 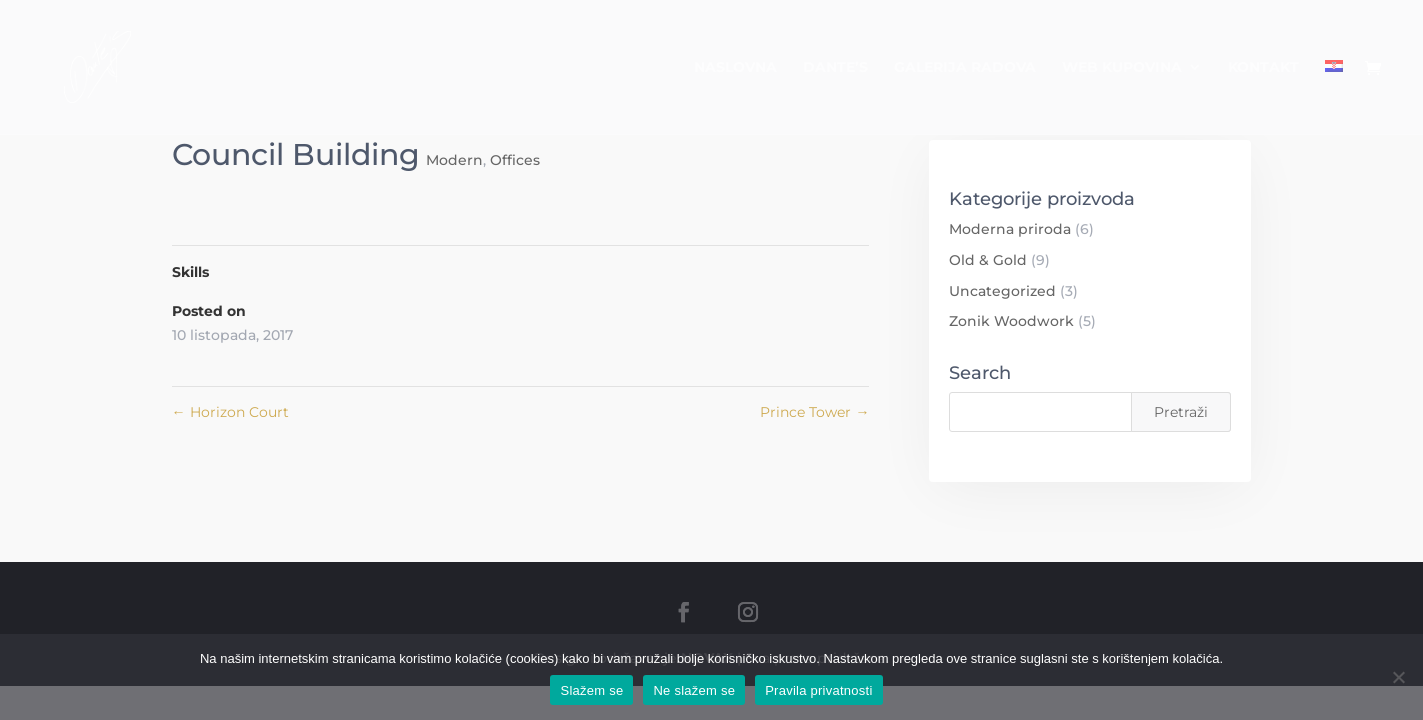 I want to click on Dante’s, so click(x=835, y=68).